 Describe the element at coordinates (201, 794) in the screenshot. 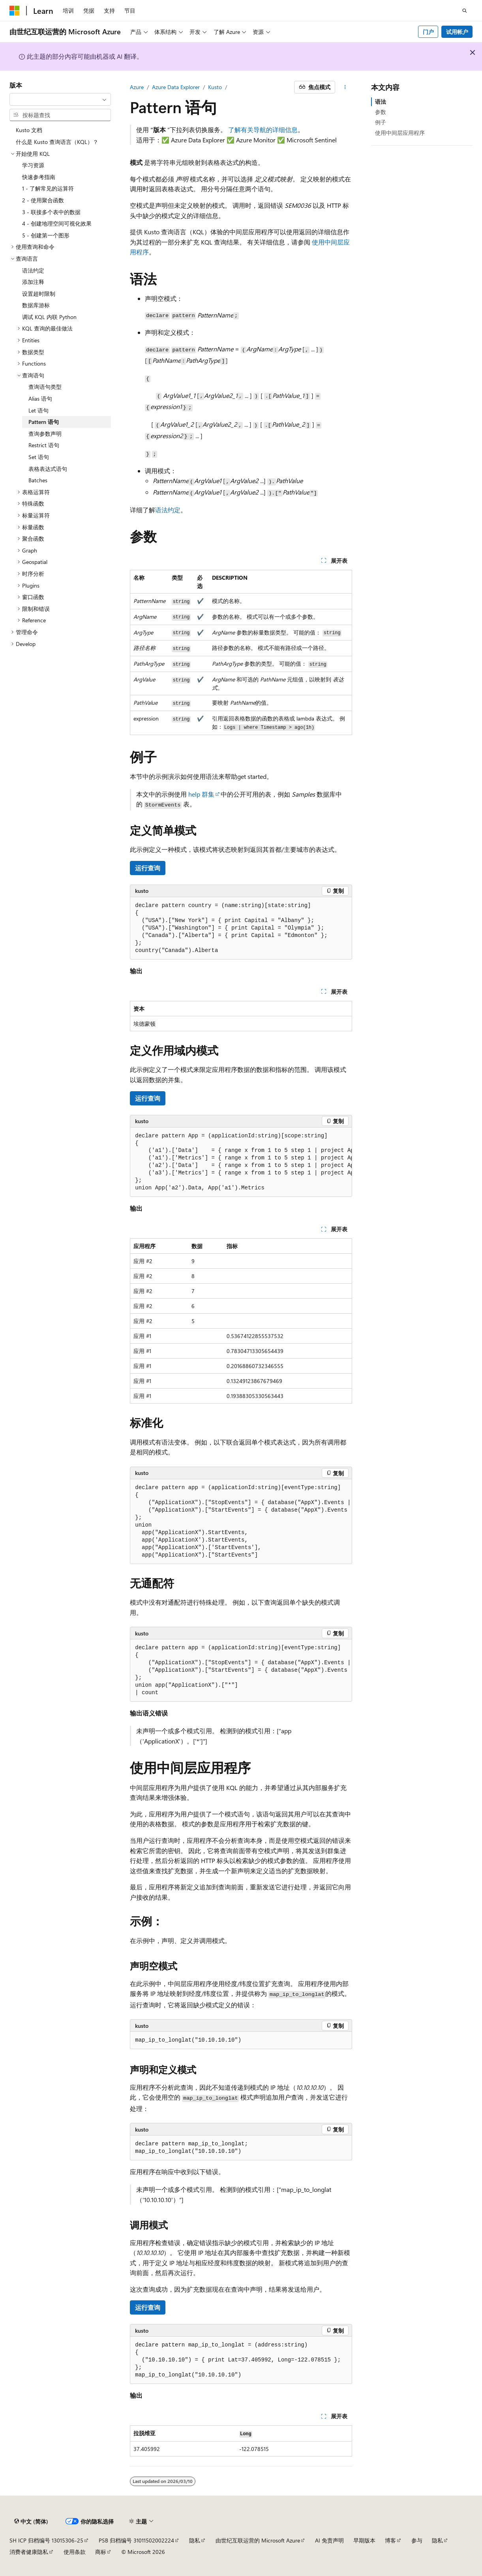

I see `help 群集` at that location.